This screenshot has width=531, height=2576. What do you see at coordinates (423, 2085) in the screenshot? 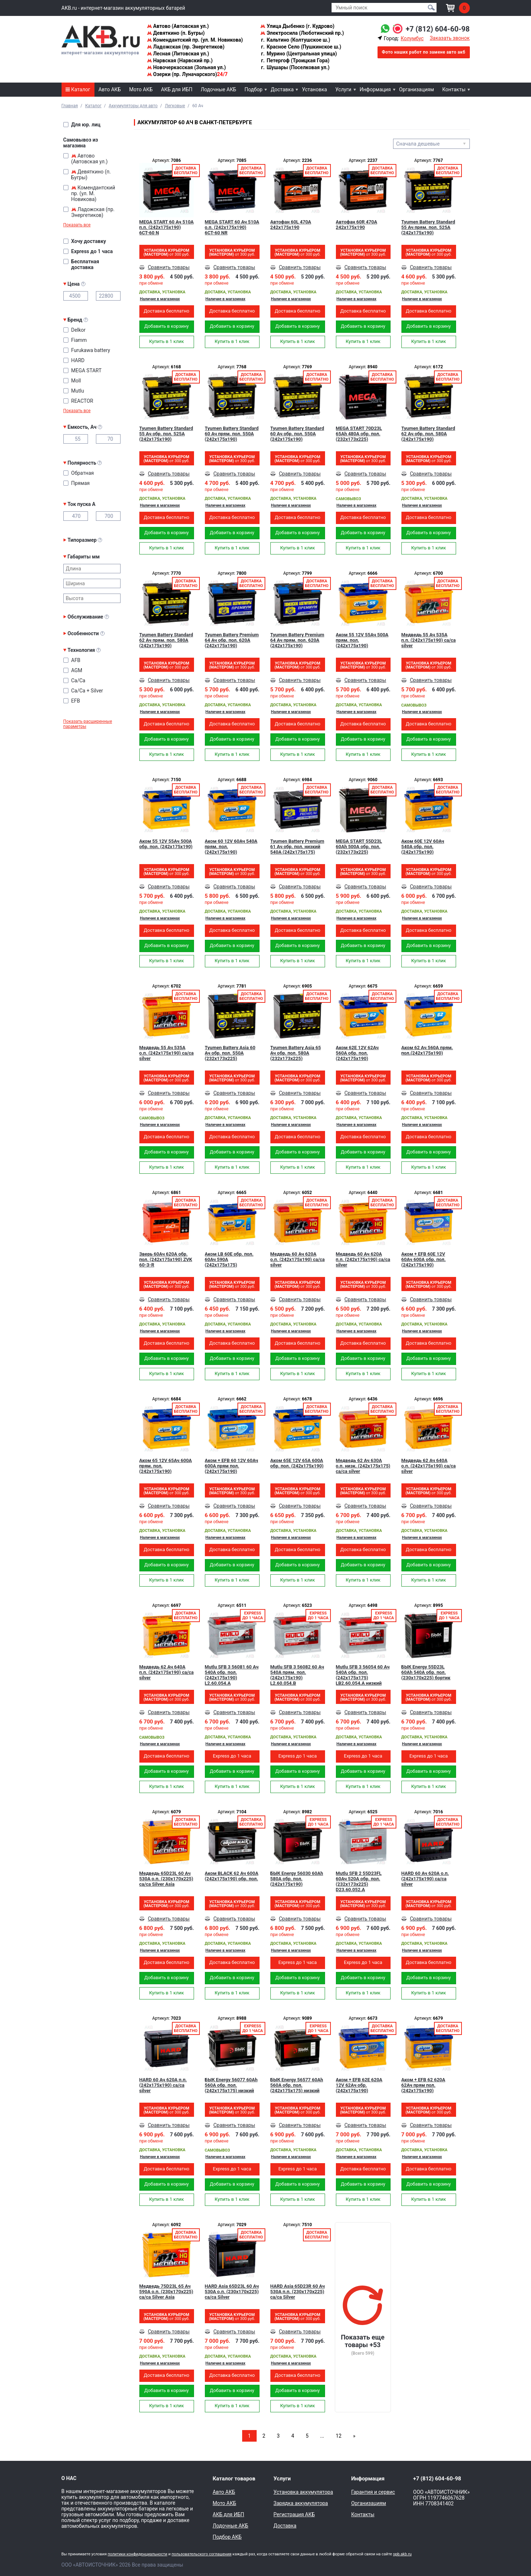
I see `Аком + EFB 62 620А 62Ач прям пол. (242x175x190)` at bounding box center [423, 2085].